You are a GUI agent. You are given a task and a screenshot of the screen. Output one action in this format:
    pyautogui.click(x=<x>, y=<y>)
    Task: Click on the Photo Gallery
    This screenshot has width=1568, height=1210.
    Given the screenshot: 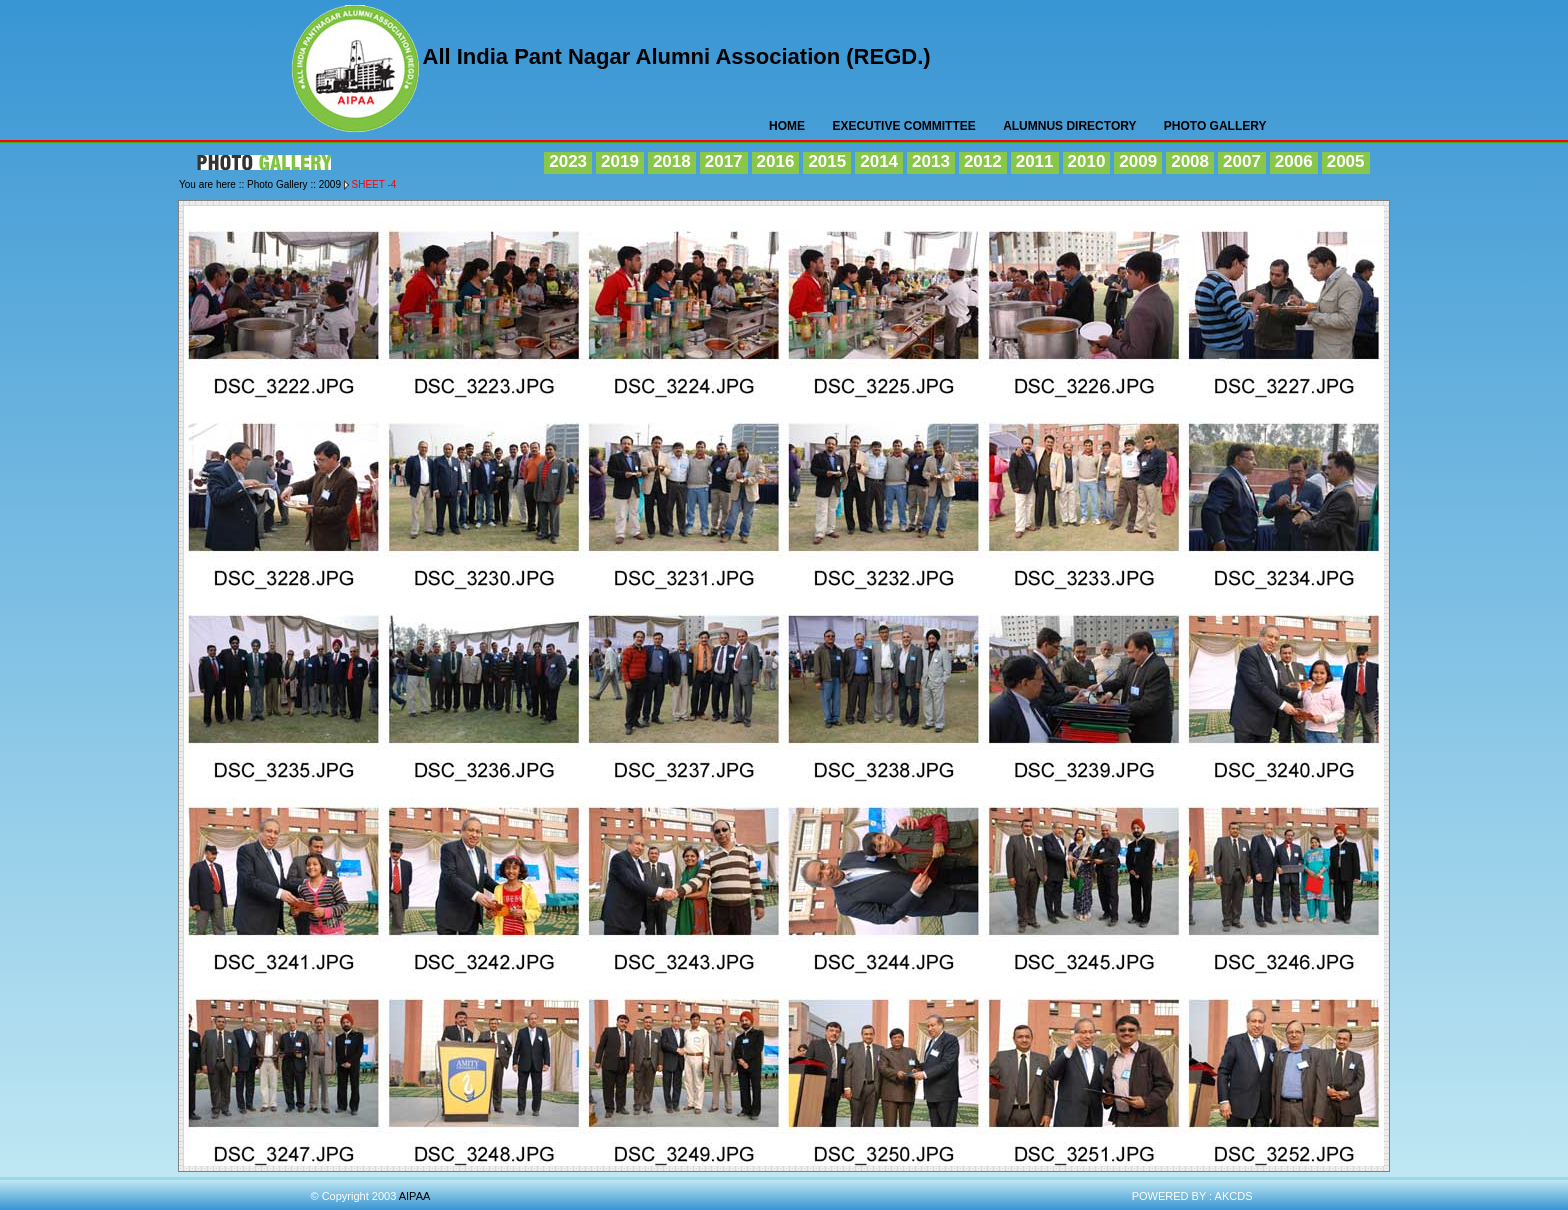 What is the action you would take?
    pyautogui.click(x=1215, y=126)
    